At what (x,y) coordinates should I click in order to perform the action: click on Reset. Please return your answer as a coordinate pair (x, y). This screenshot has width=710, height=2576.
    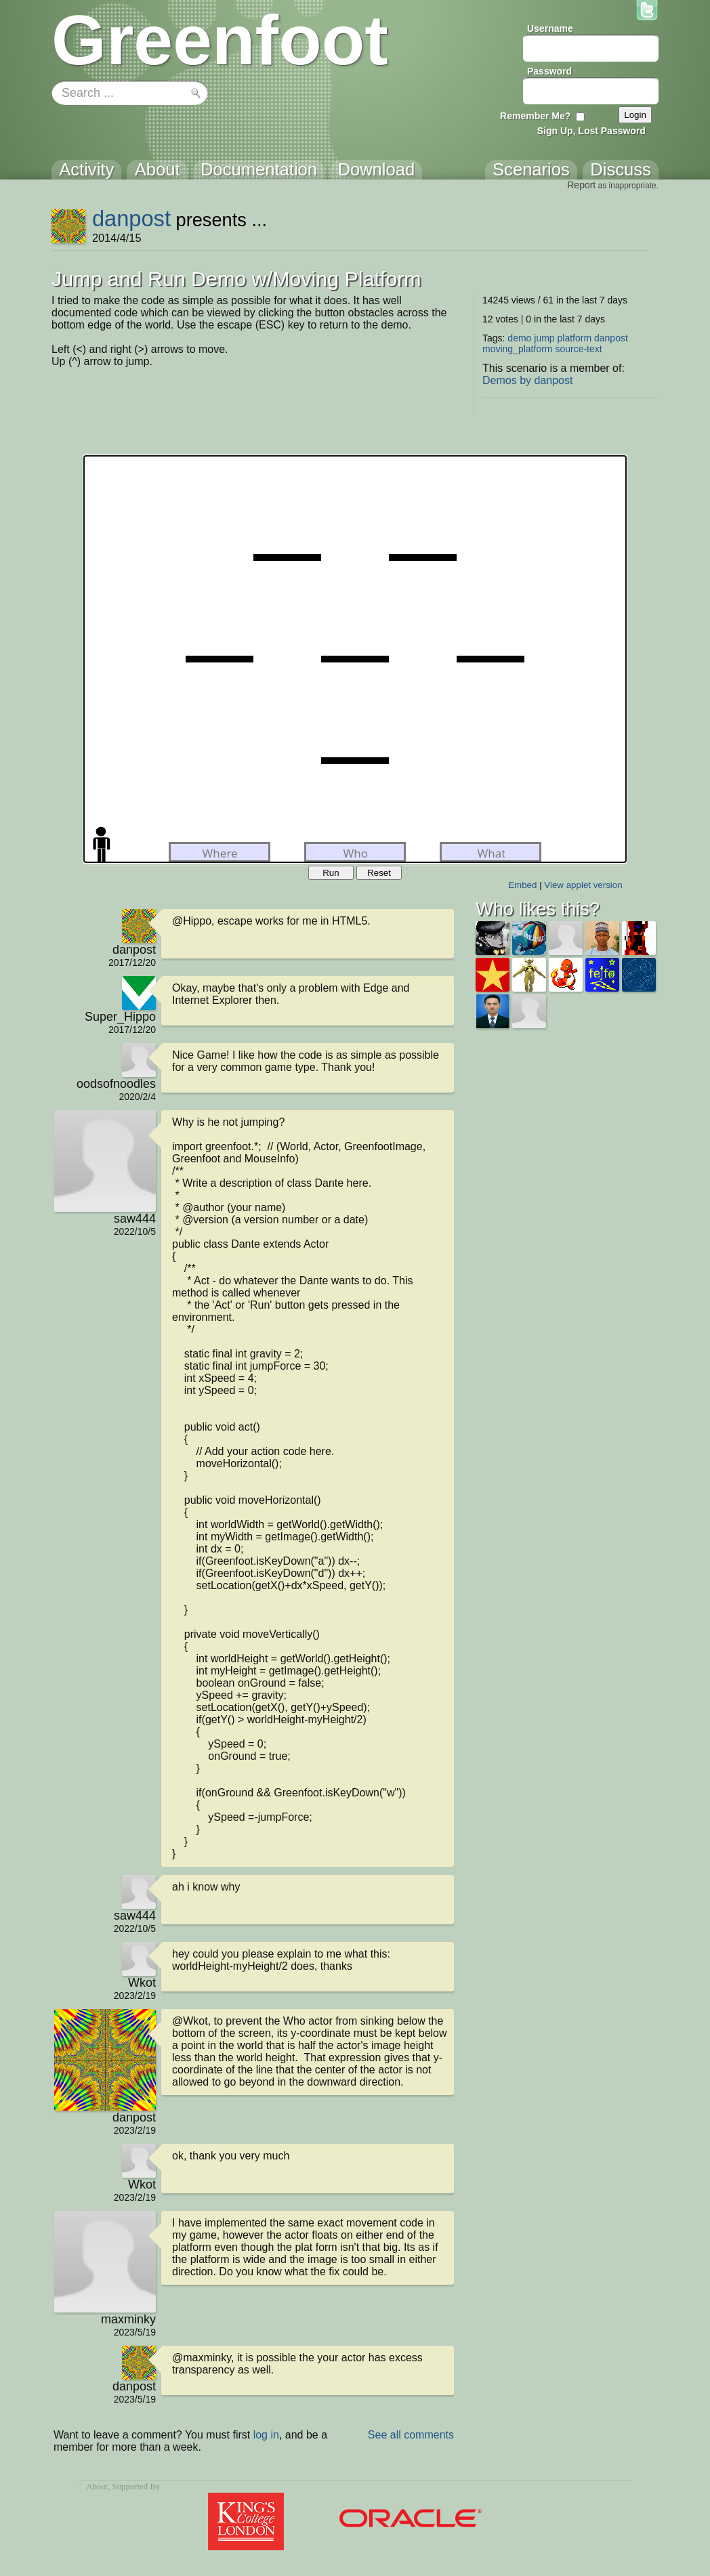
    Looking at the image, I should click on (379, 873).